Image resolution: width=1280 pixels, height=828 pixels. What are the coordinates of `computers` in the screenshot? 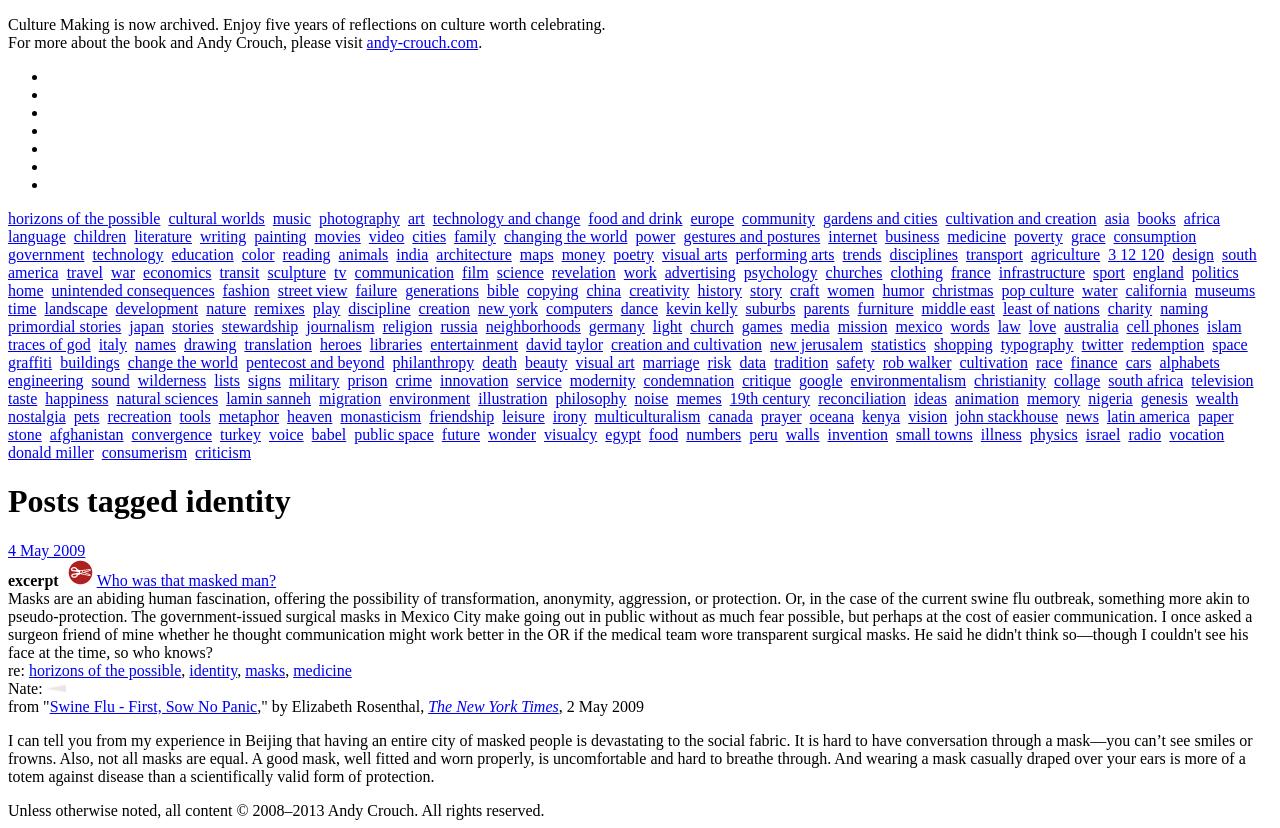 It's located at (579, 308).